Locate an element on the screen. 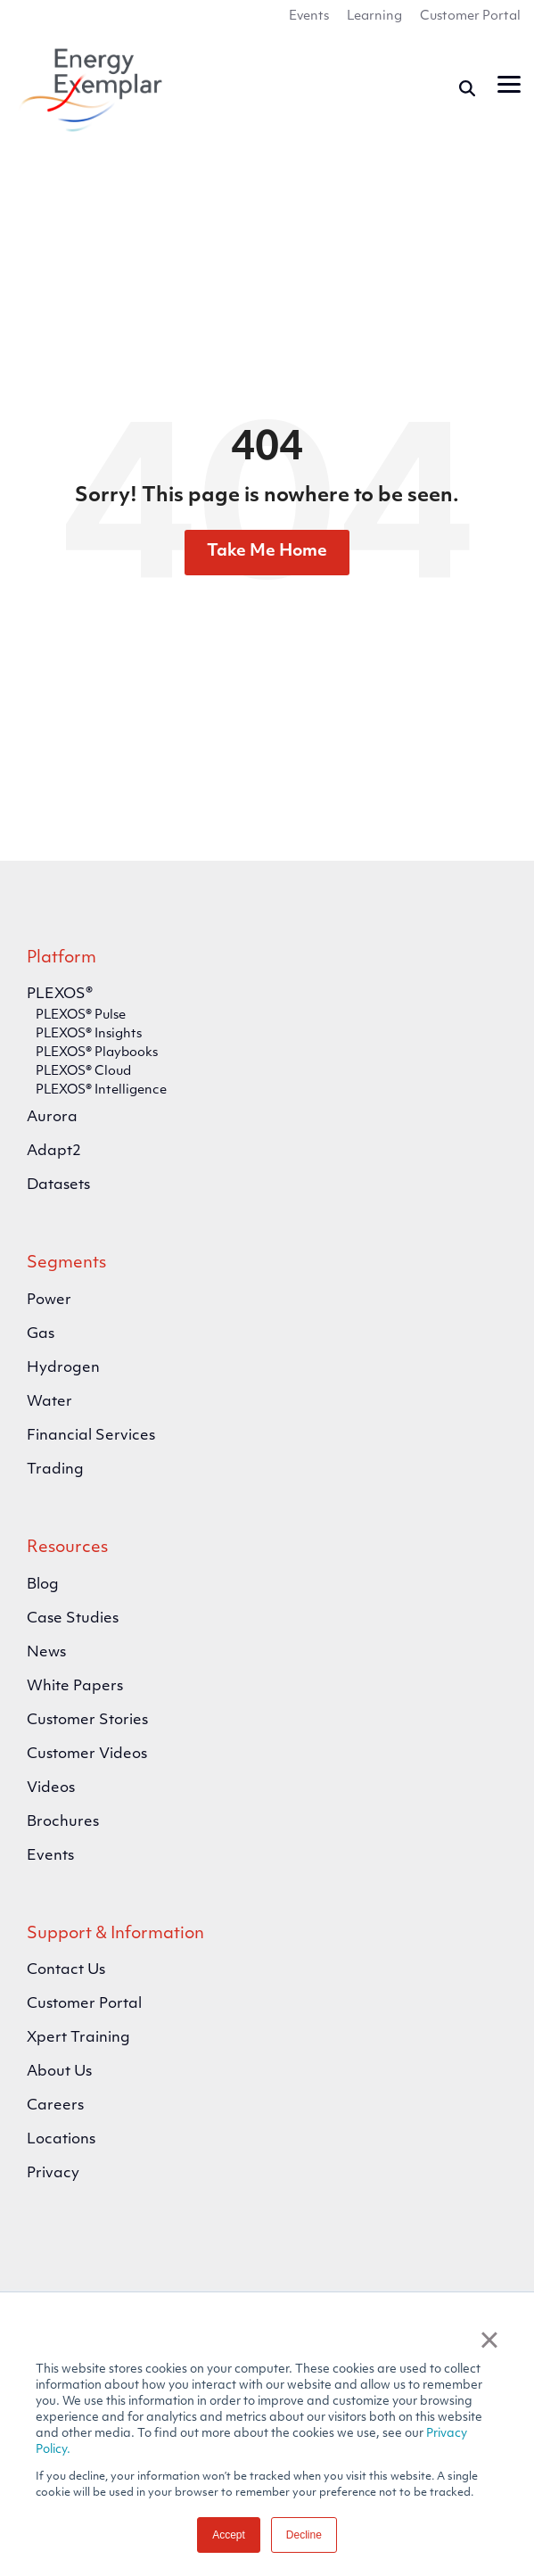 This screenshot has height=2576, width=534. Customer Videos [menuitem] is located at coordinates (87, 1754).